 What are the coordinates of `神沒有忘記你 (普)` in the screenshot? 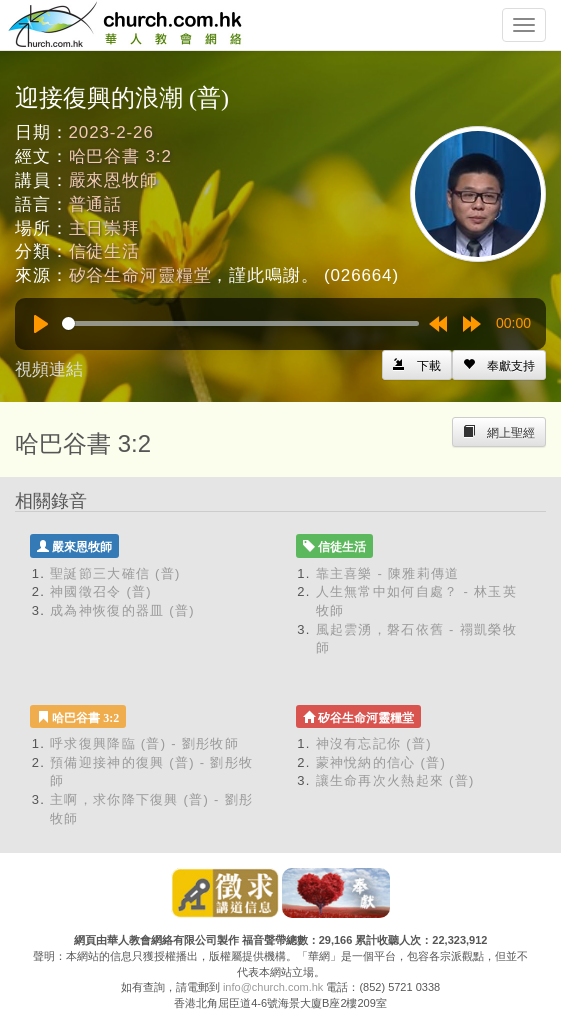 It's located at (374, 743).